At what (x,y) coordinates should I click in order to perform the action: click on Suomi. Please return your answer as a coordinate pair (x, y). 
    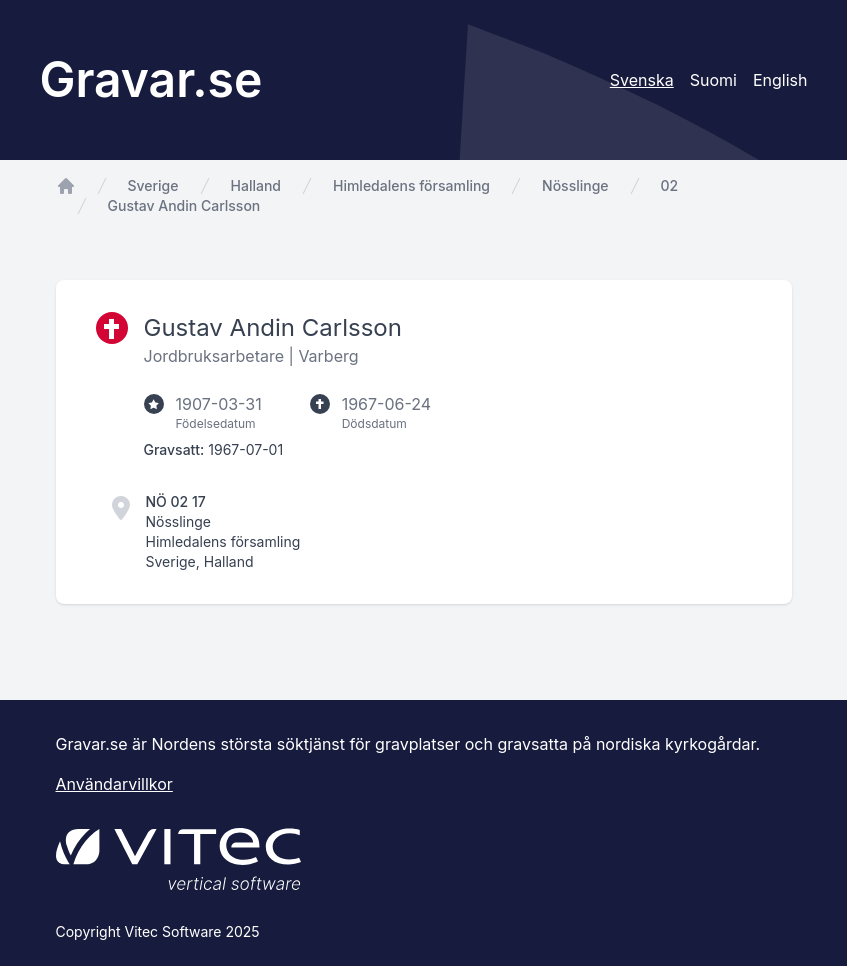
    Looking at the image, I should click on (713, 80).